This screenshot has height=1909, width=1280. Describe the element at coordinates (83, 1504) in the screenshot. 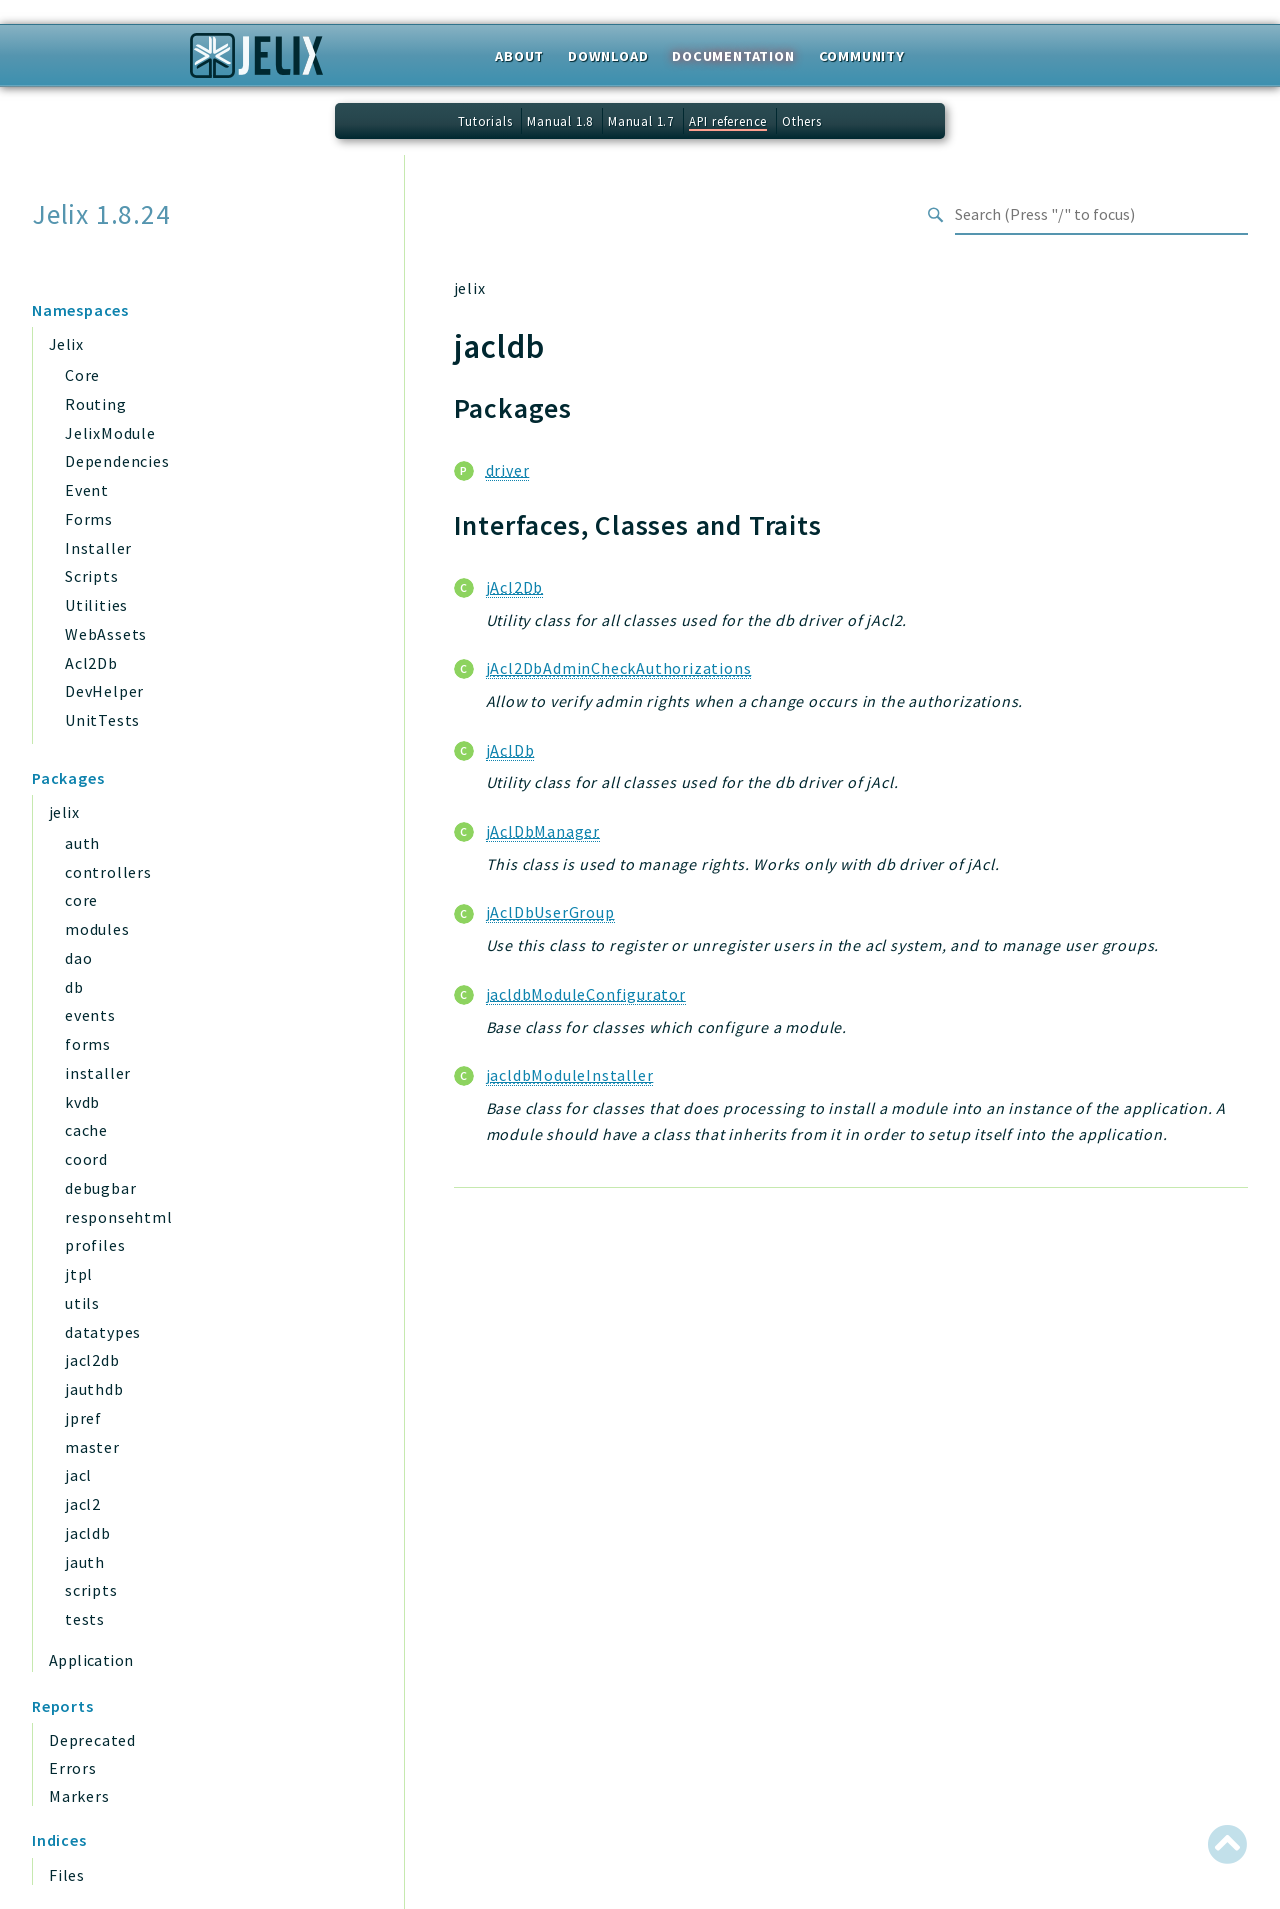

I see `jacl2` at that location.